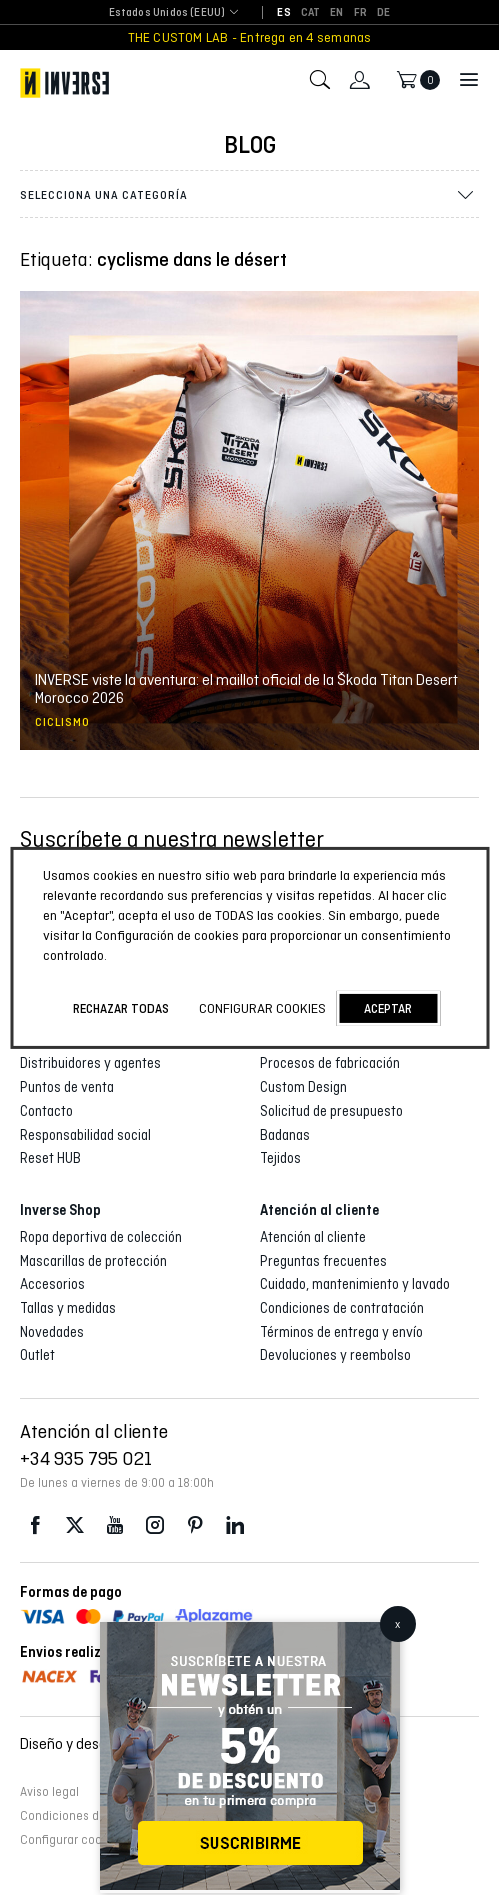 Image resolution: width=499 pixels, height=1895 pixels. I want to click on Preguntas frecuentes, so click(323, 1261).